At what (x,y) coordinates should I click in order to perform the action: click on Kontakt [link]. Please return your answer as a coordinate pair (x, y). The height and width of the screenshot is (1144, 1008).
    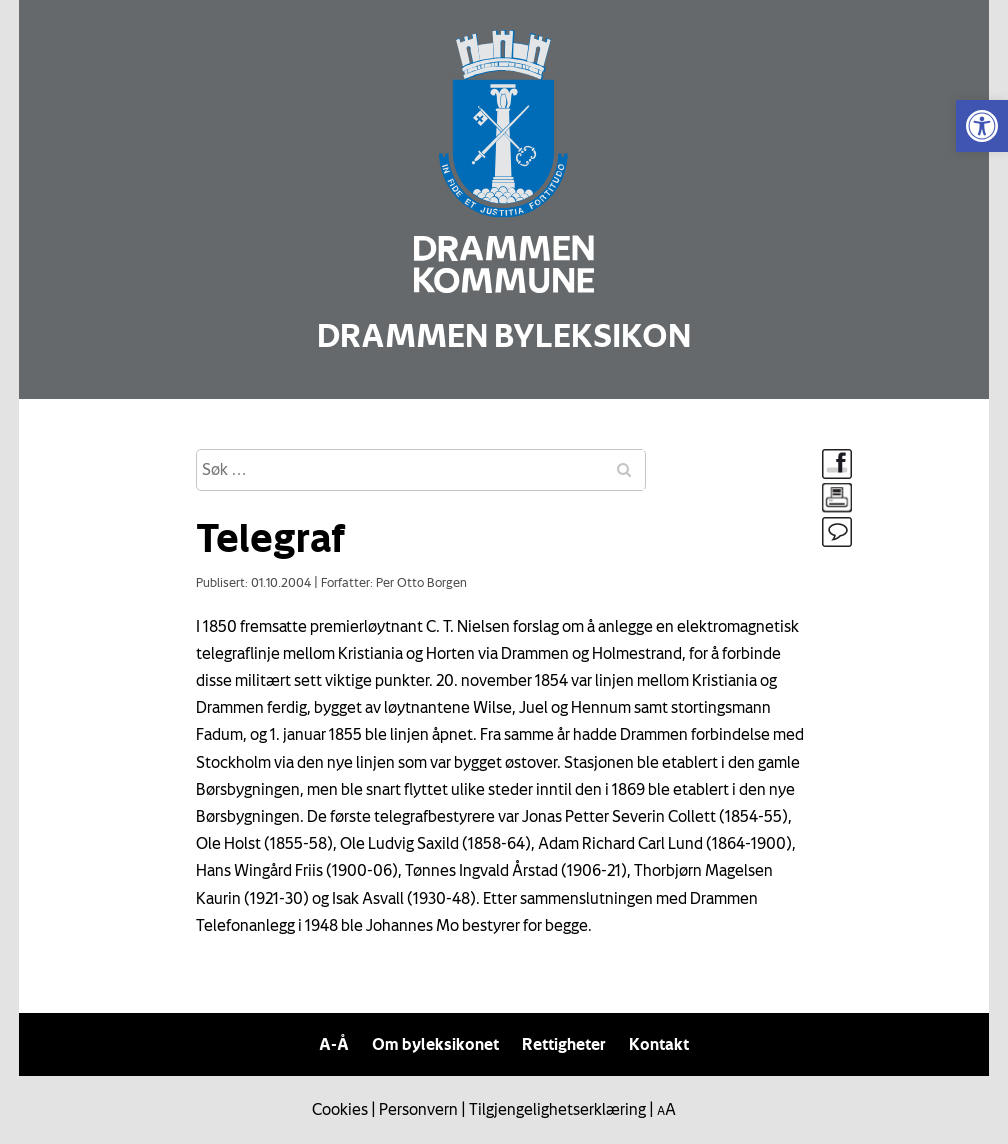
    Looking at the image, I should click on (659, 1044).